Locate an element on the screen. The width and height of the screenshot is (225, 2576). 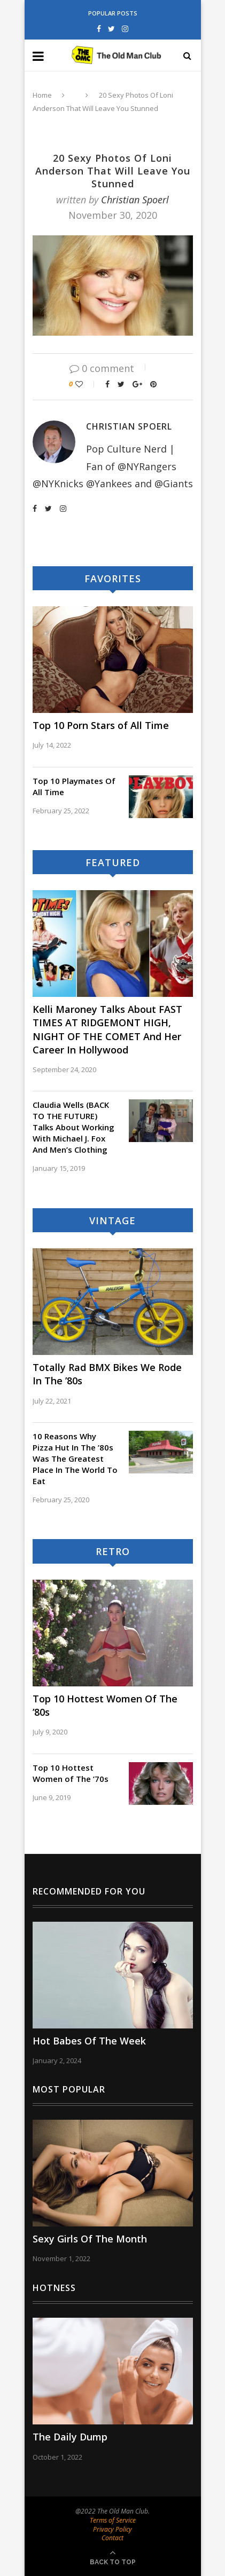
10 Reasons Why Pizza Hut In The ’80s Was The Greatest Place In The World To Eat is located at coordinates (75, 1458).